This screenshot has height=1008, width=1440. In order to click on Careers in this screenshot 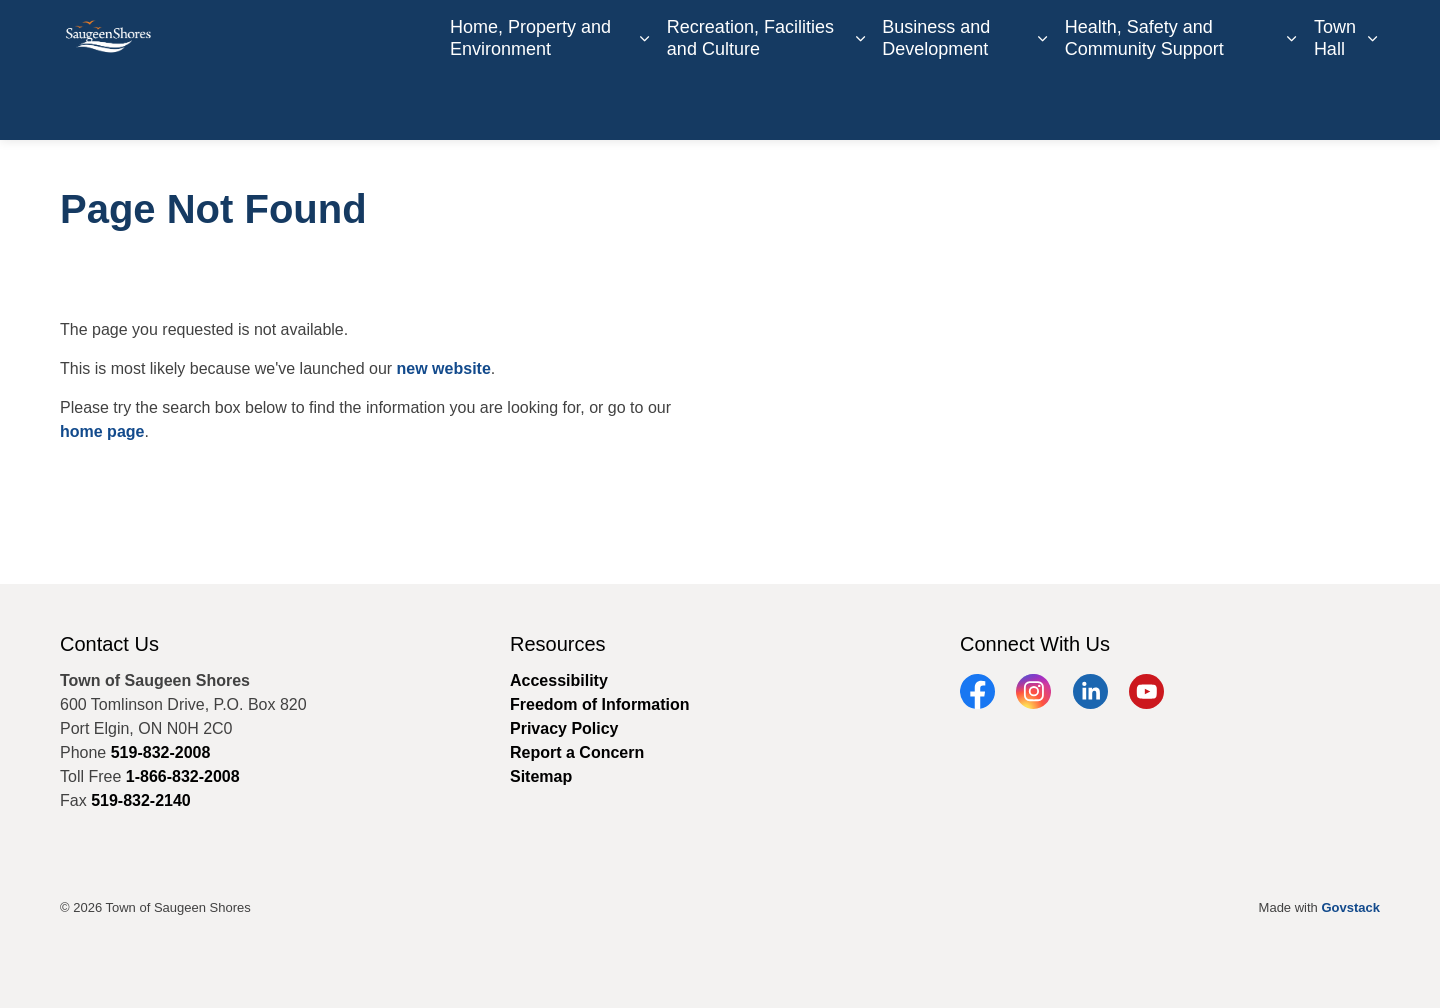, I will do `click(914, 35)`.